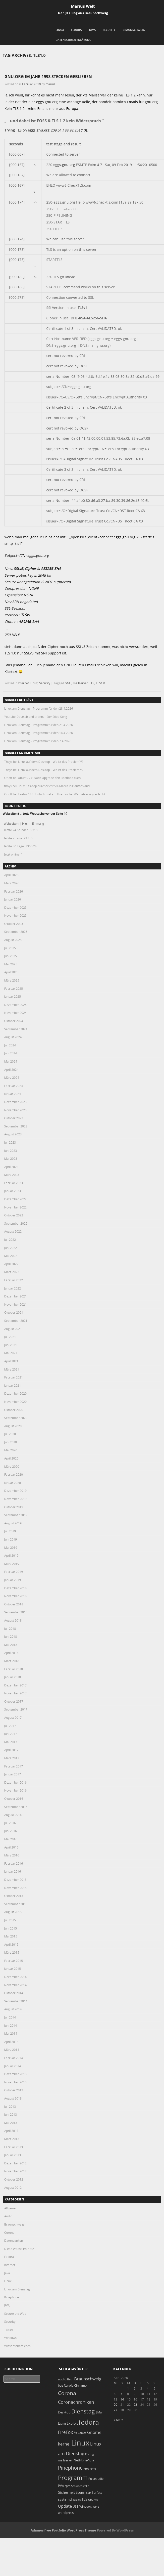  Describe the element at coordinates (13, 1183) in the screenshot. I see `Februar 2023` at that location.